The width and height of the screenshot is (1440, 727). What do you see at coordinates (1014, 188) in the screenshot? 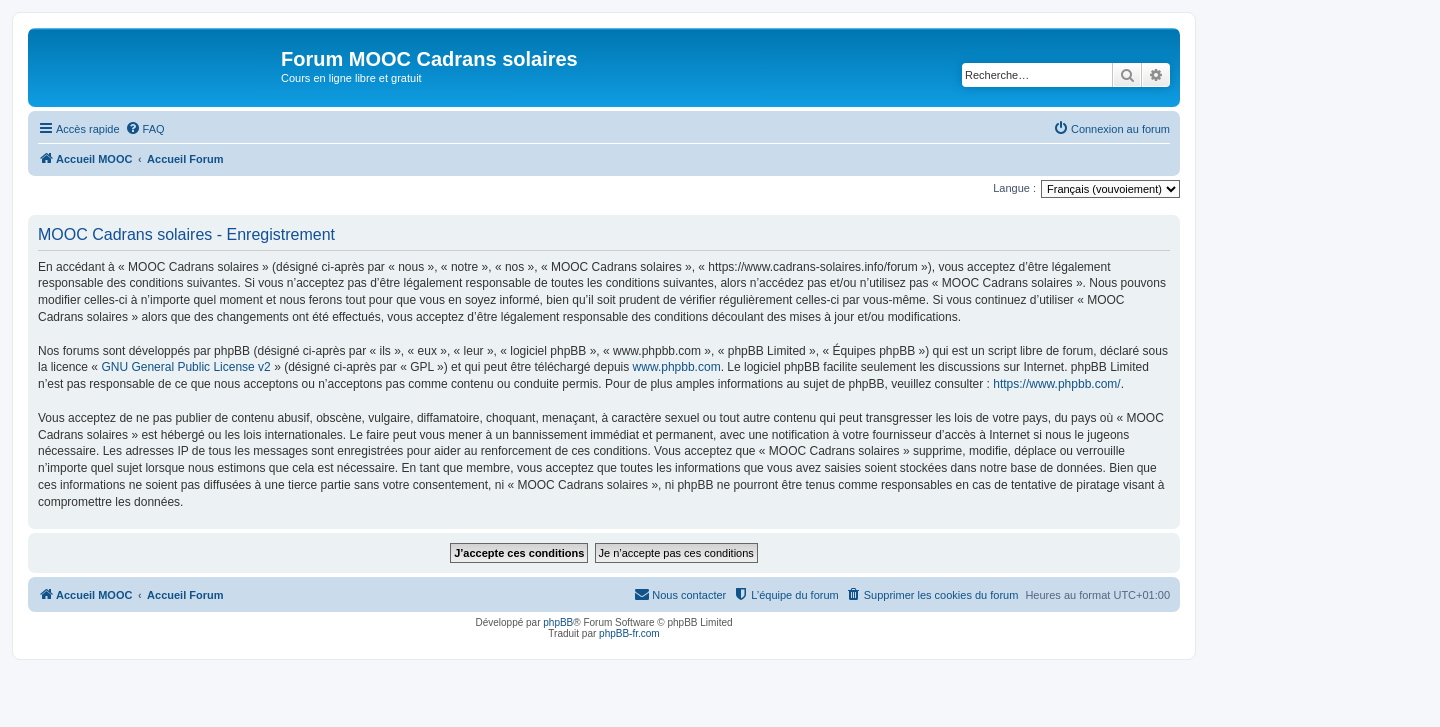
I see `Langue :` at bounding box center [1014, 188].